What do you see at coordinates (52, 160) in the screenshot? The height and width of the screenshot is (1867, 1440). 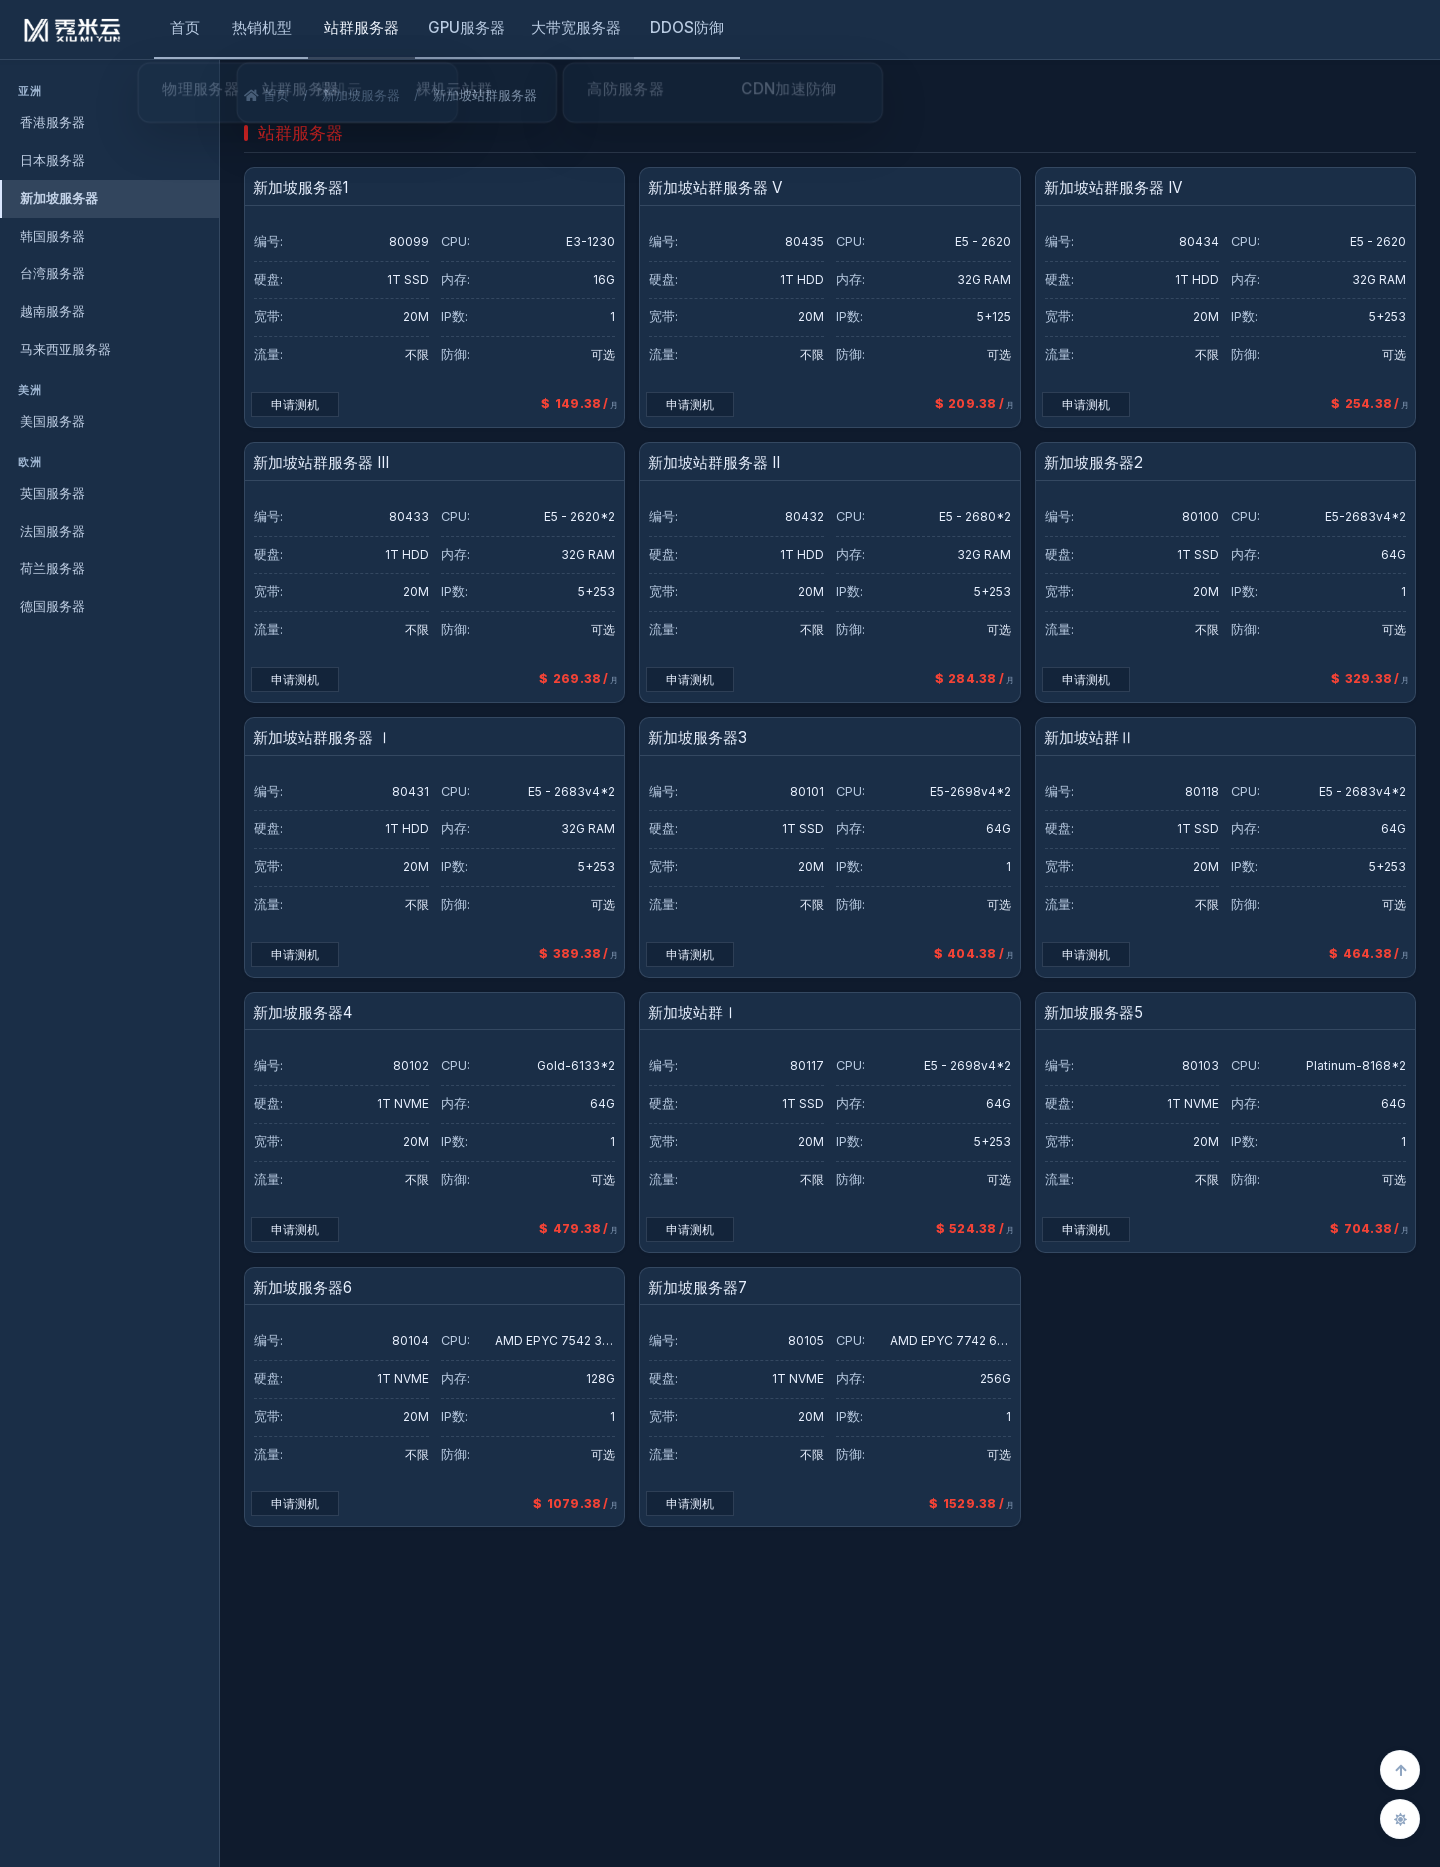 I see `日本服务器` at bounding box center [52, 160].